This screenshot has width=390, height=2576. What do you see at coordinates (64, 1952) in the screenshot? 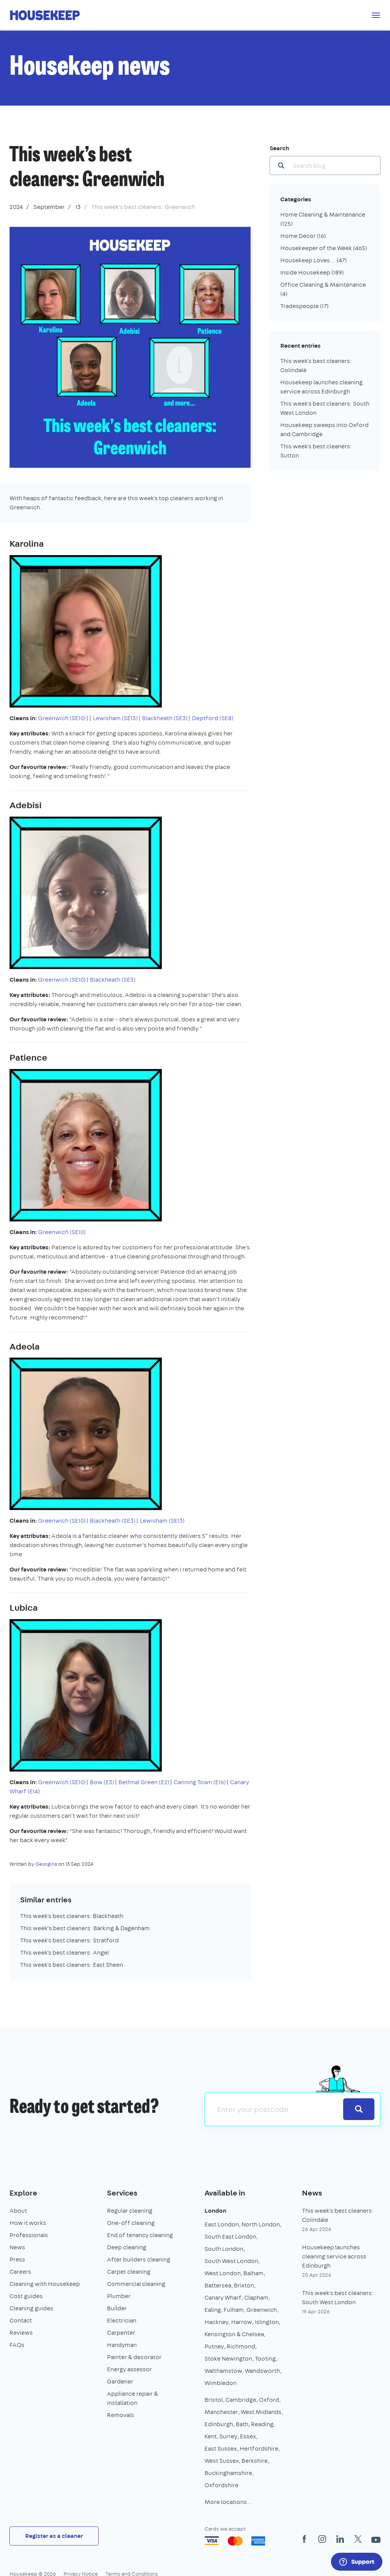
I see `This week's best cleaners: Angel` at bounding box center [64, 1952].